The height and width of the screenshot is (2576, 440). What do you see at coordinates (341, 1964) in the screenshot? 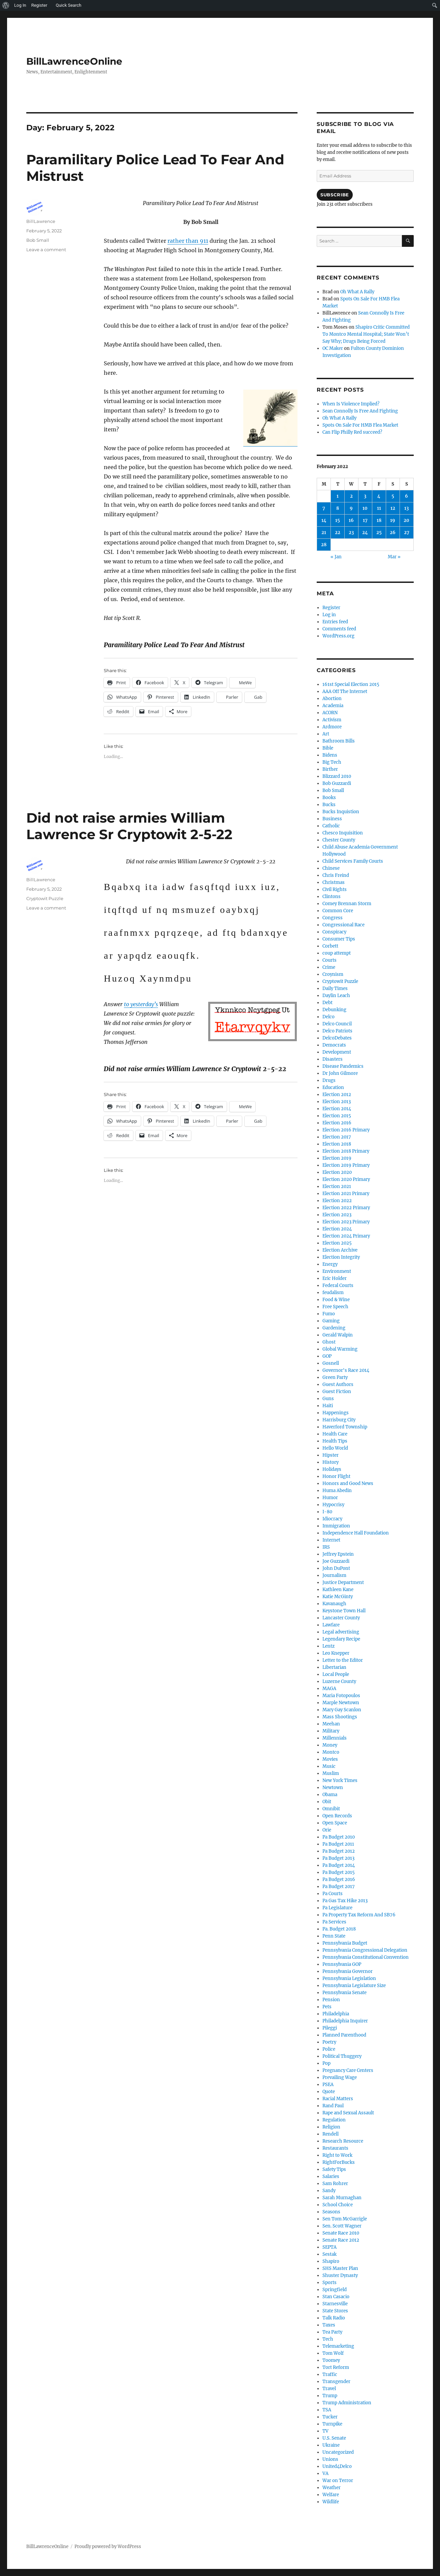
I see `Pennsylvania GOP` at bounding box center [341, 1964].